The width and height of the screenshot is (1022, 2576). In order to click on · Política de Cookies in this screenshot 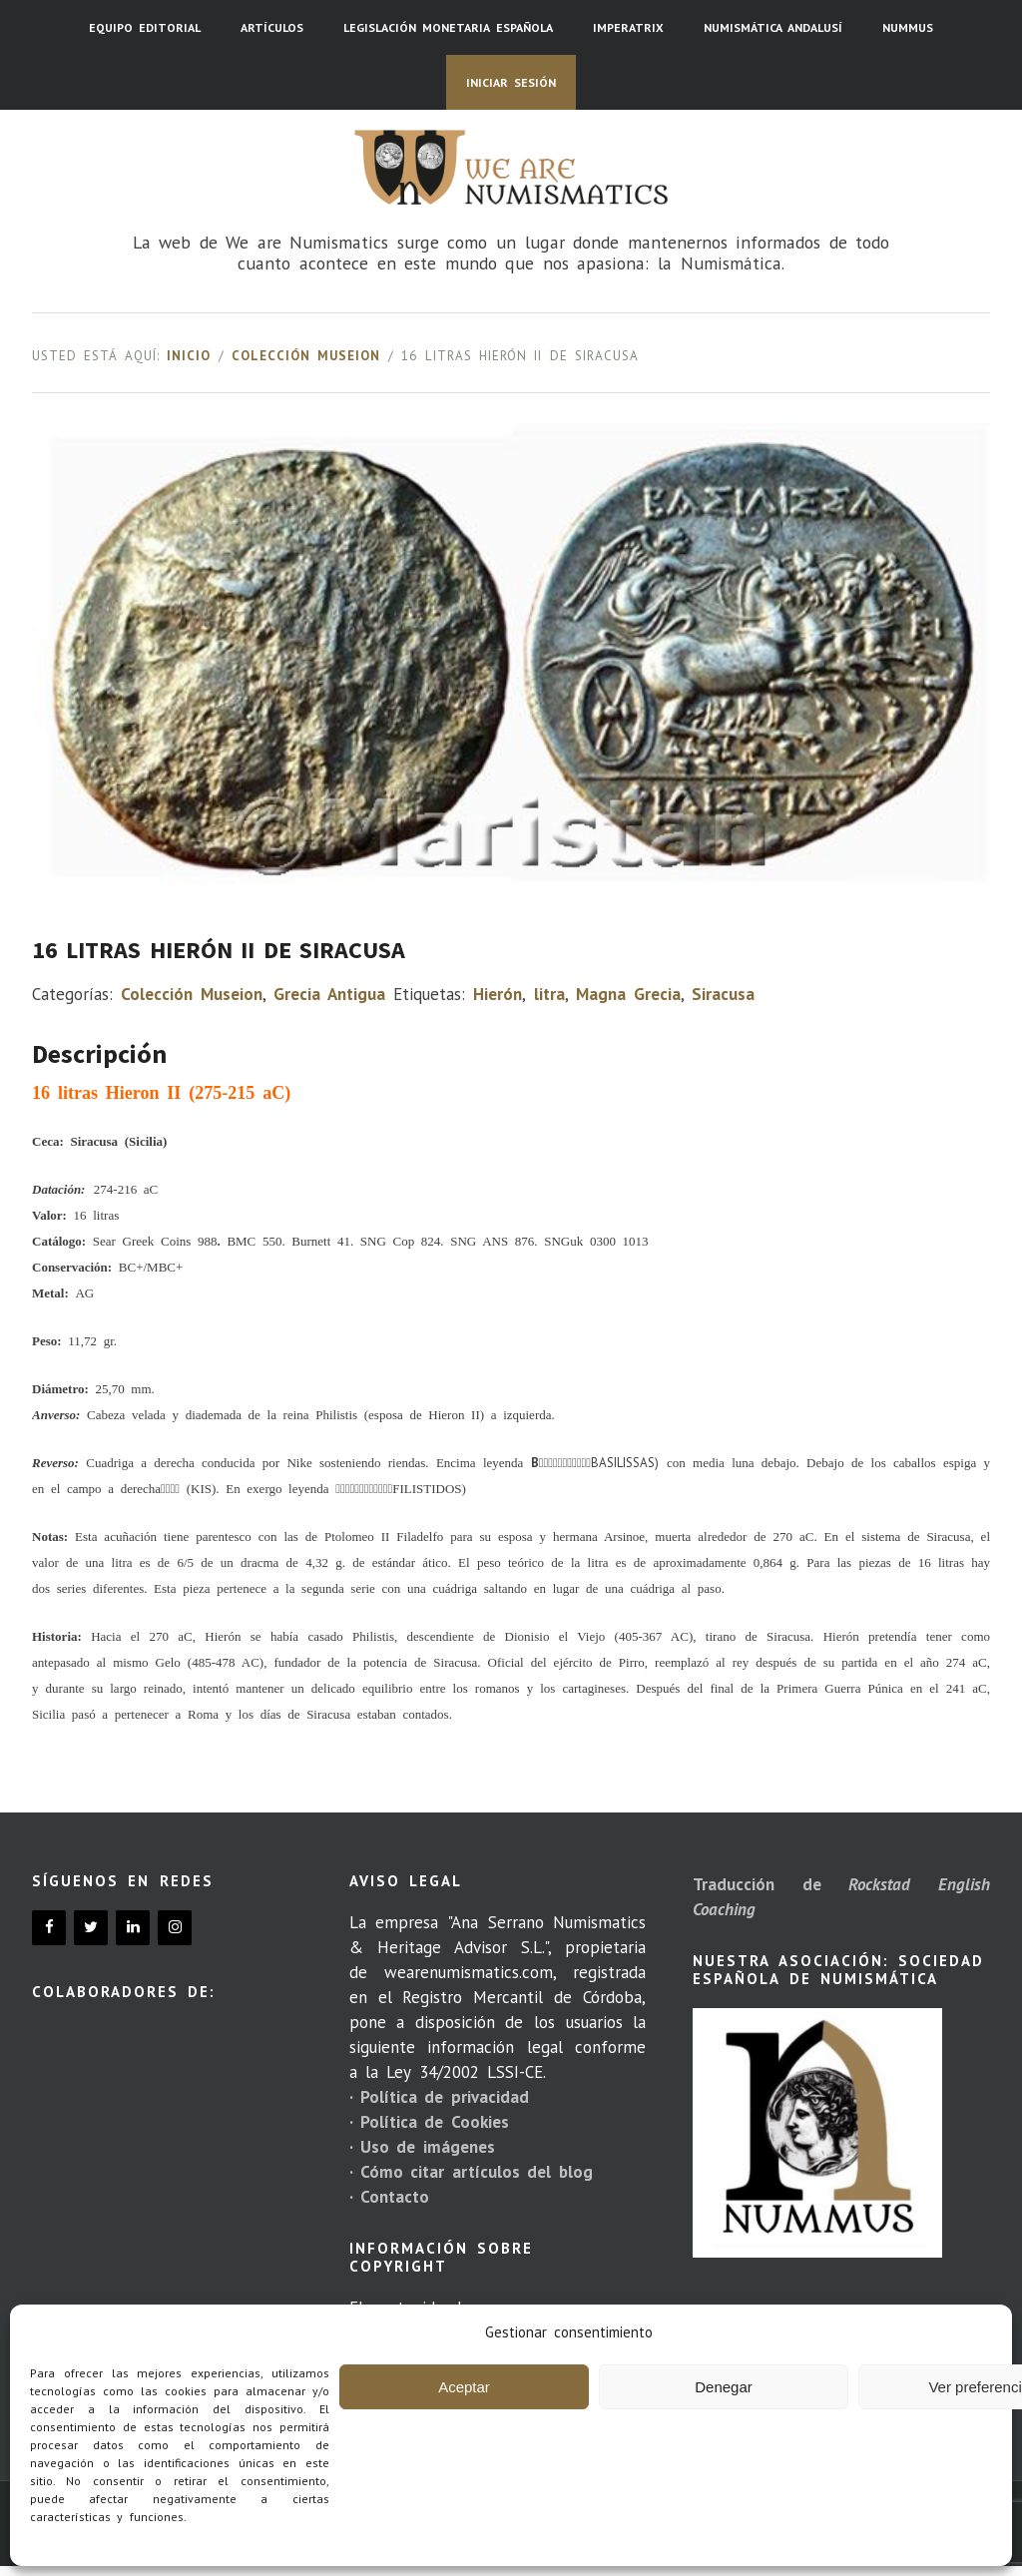, I will do `click(429, 2122)`.